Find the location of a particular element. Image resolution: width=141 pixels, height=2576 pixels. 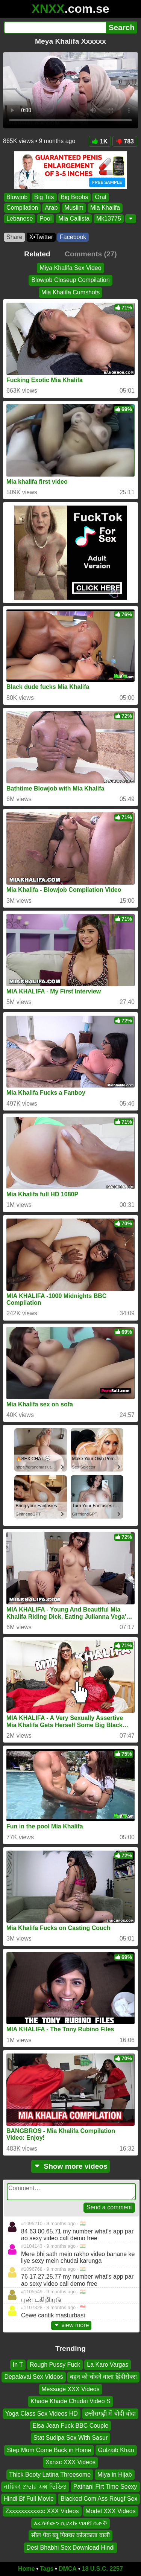

Yoga Class Sex Videos HD is located at coordinates (41, 2413).